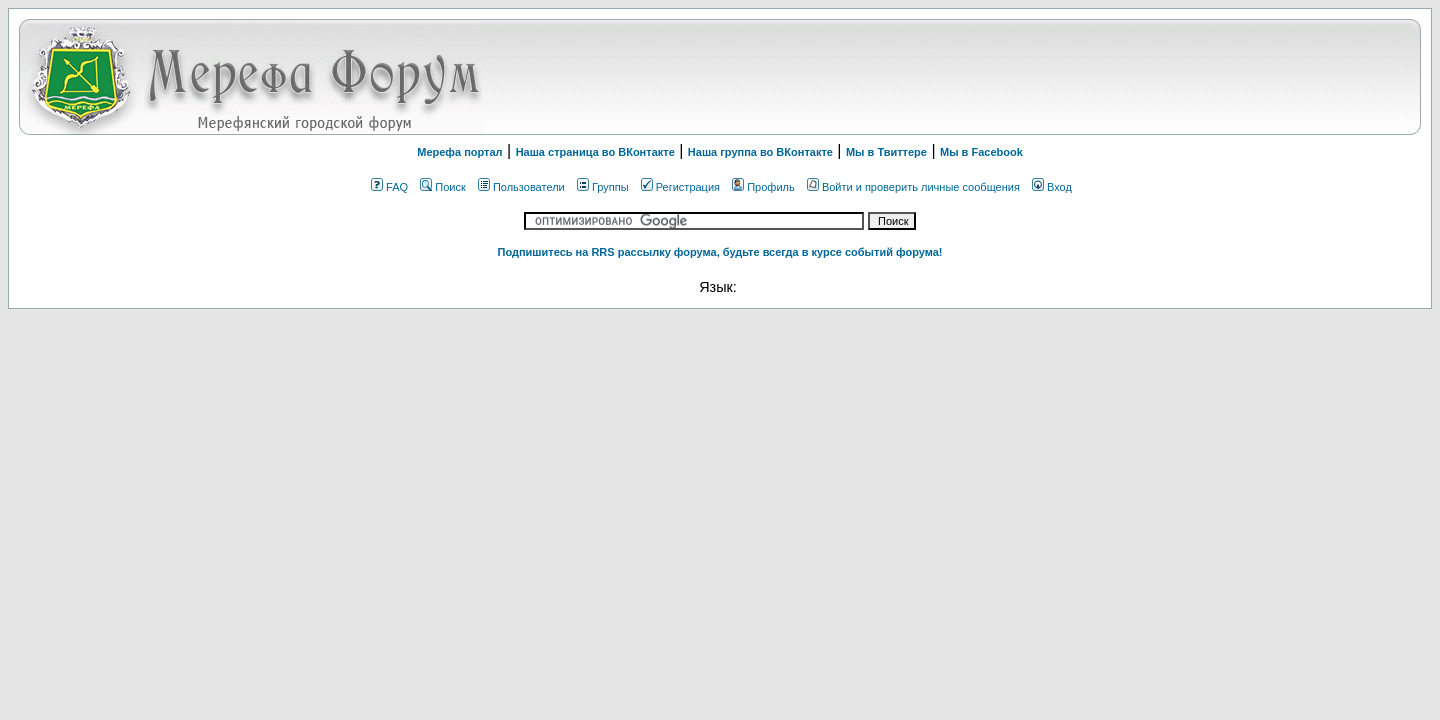 This screenshot has width=1440, height=720. Describe the element at coordinates (389, 187) in the screenshot. I see `FAQ` at that location.